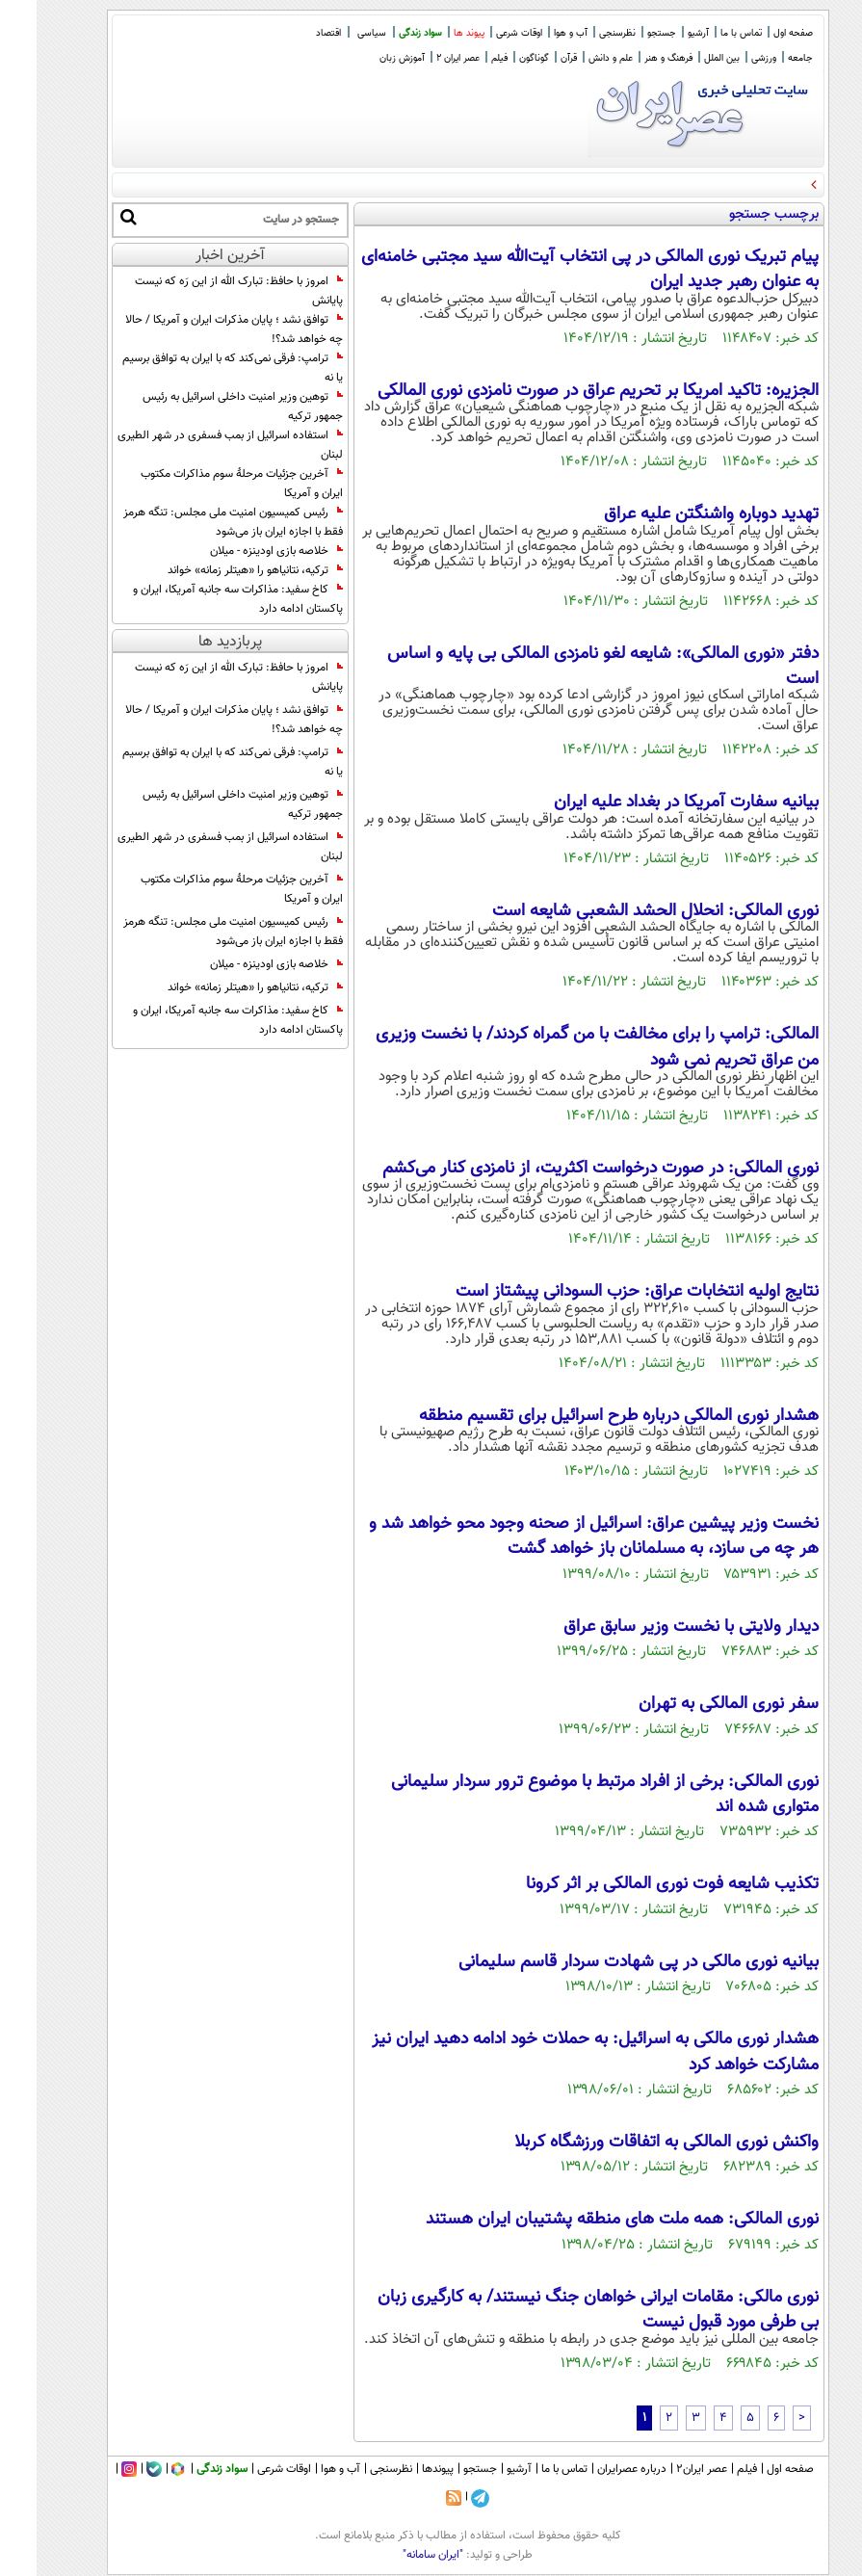 The width and height of the screenshot is (862, 2576). I want to click on توهین وزیر امنیت داخلی اسرائیل به رئیس جمهور ترکیه, so click(206, 406).